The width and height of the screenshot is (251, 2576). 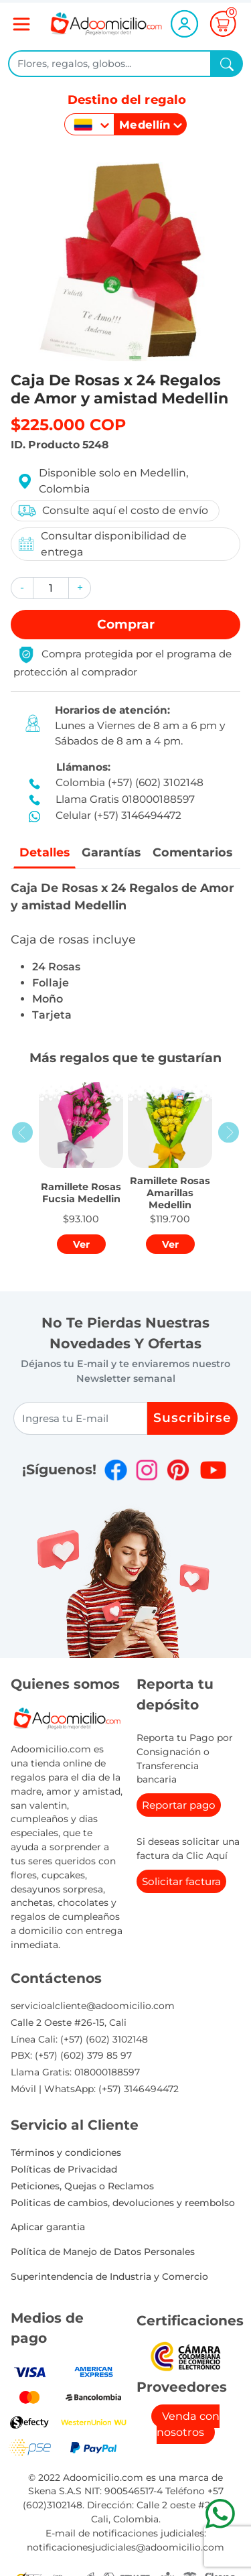 I want to click on Reportar pago, so click(x=179, y=1805).